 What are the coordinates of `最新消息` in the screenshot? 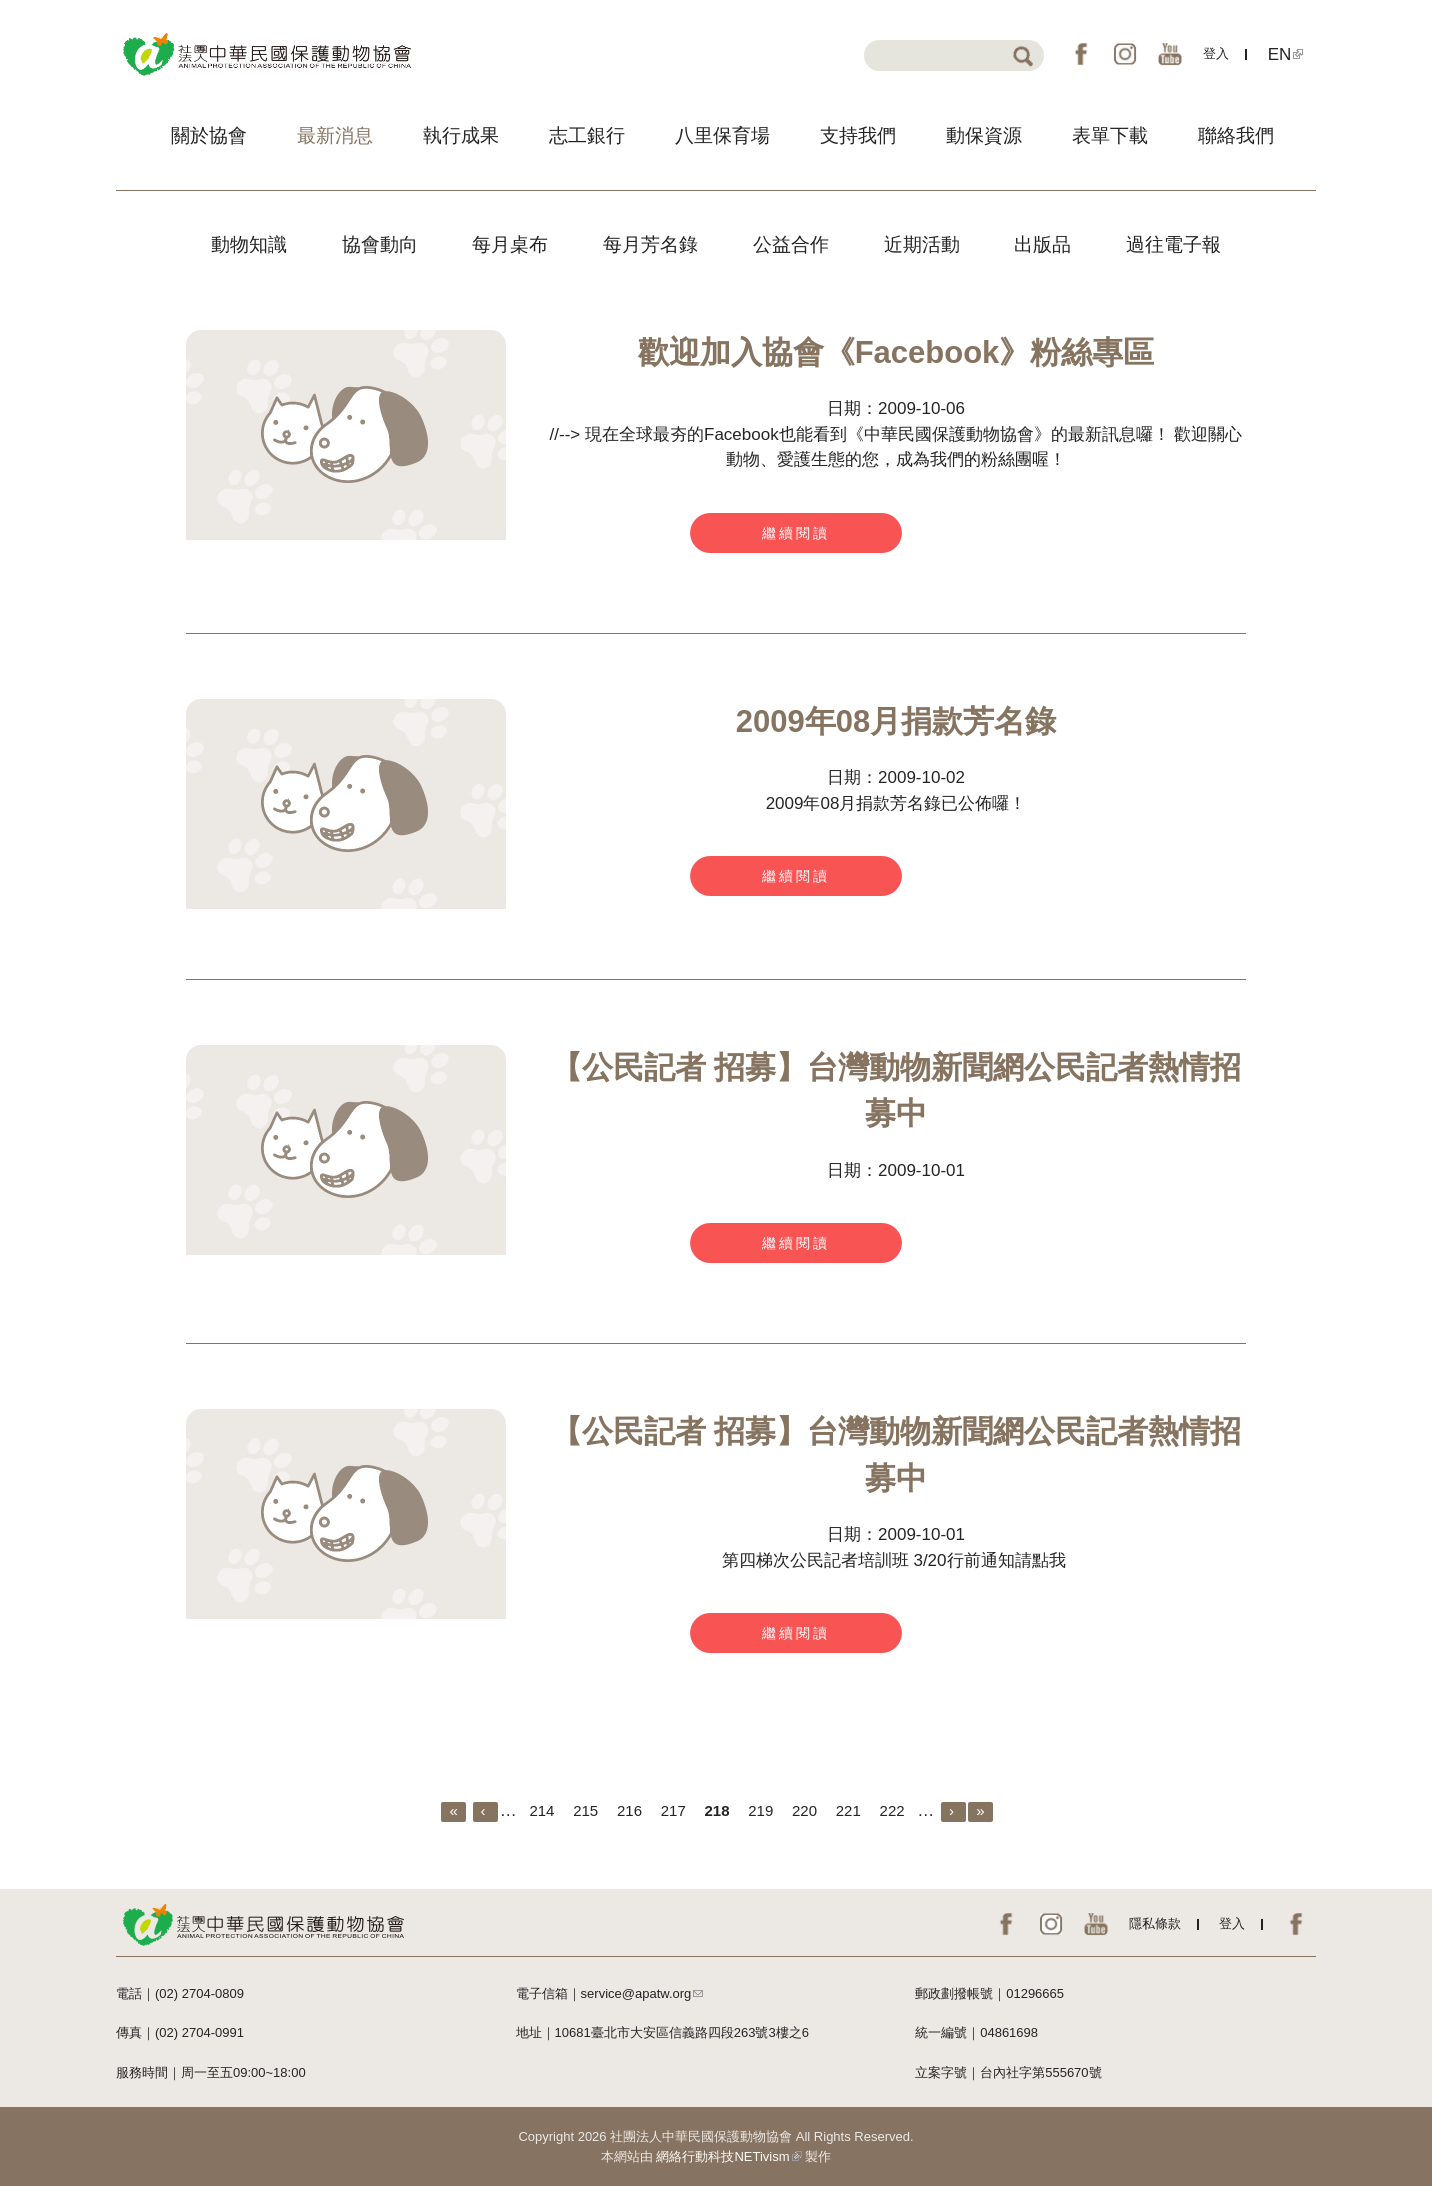 It's located at (335, 135).